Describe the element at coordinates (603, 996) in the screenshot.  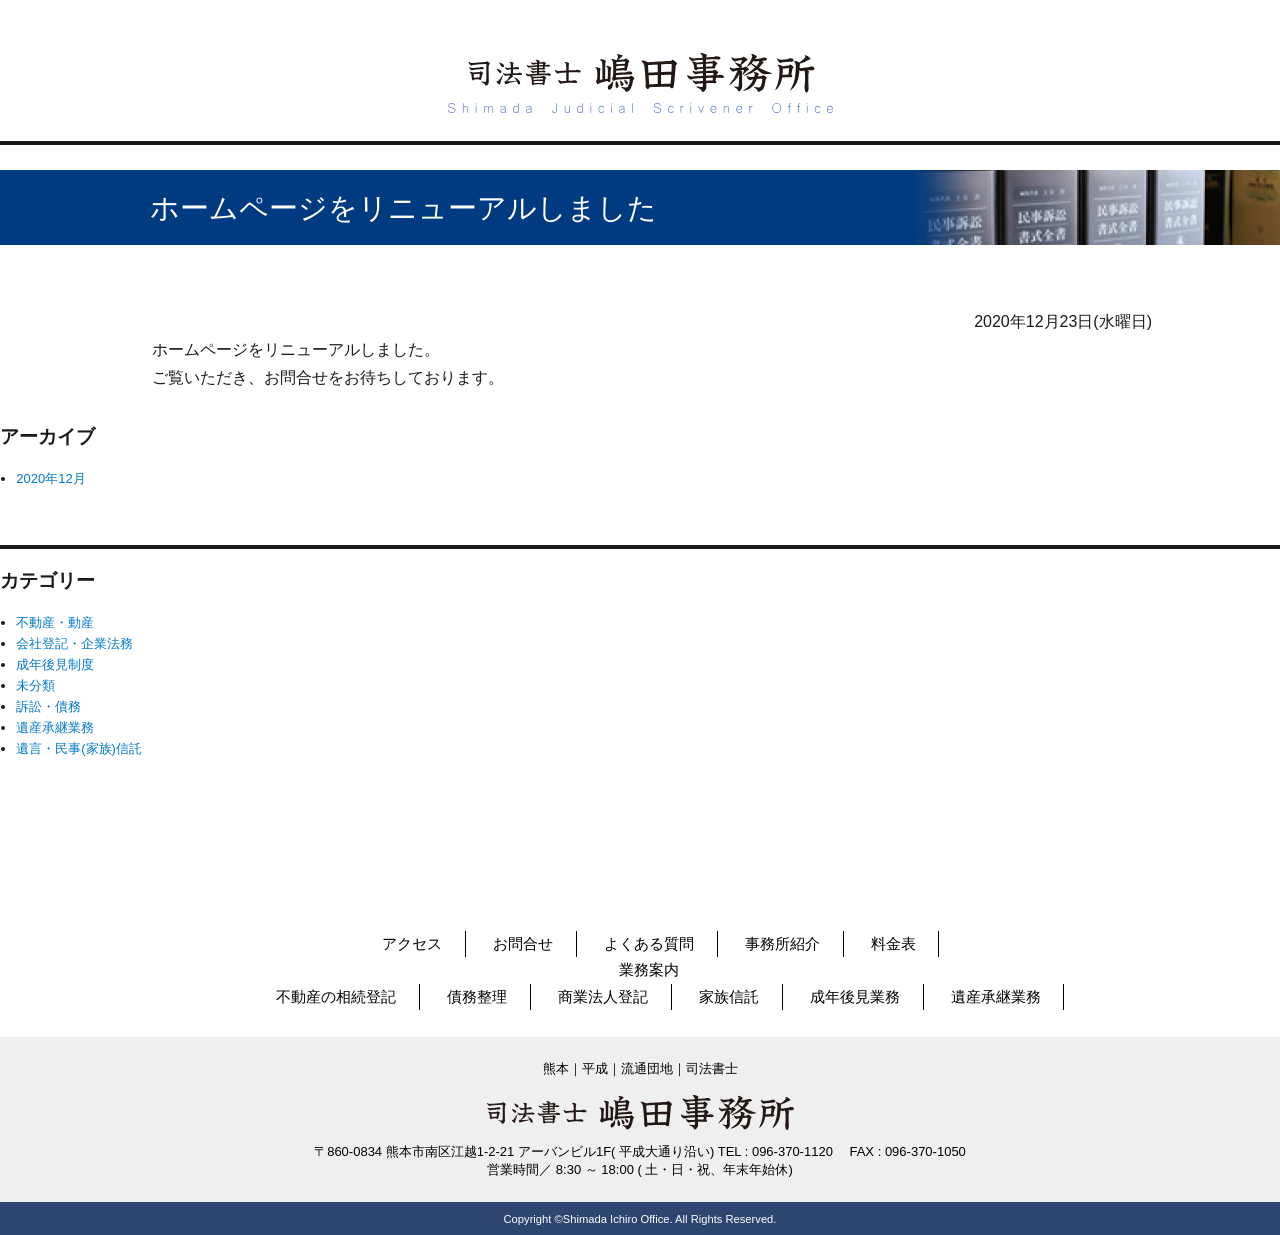
I see `商業法人登記` at that location.